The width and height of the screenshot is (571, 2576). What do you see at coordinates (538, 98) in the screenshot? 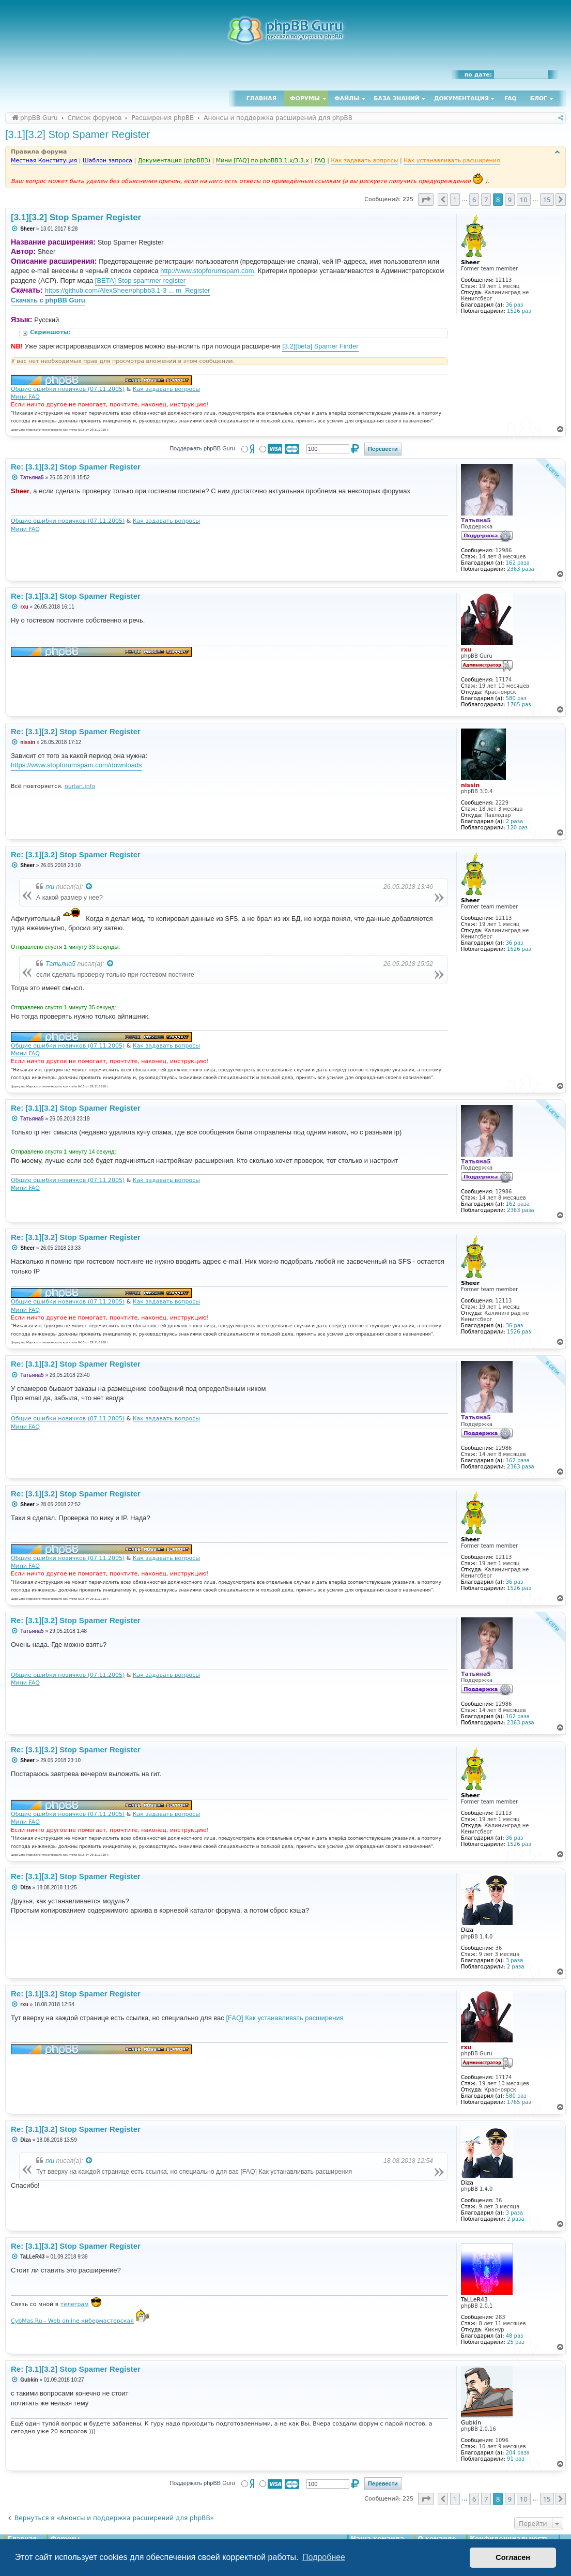
I see `Блог` at bounding box center [538, 98].